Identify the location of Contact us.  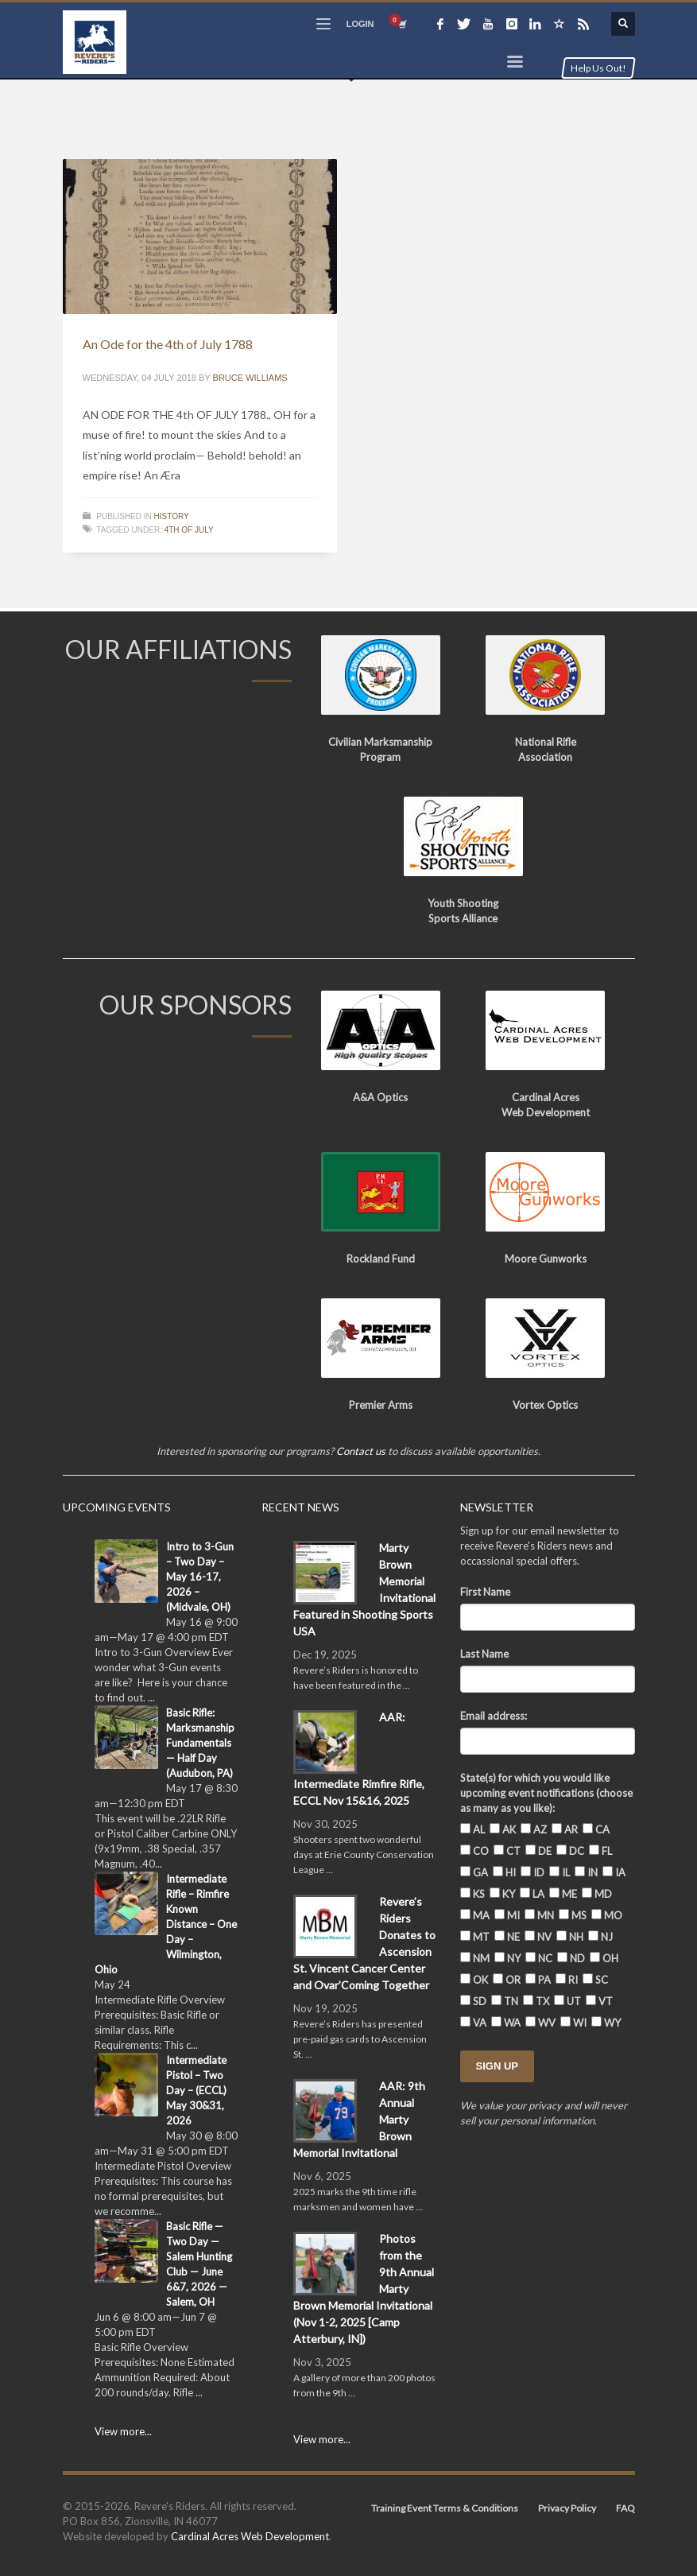
(360, 1451).